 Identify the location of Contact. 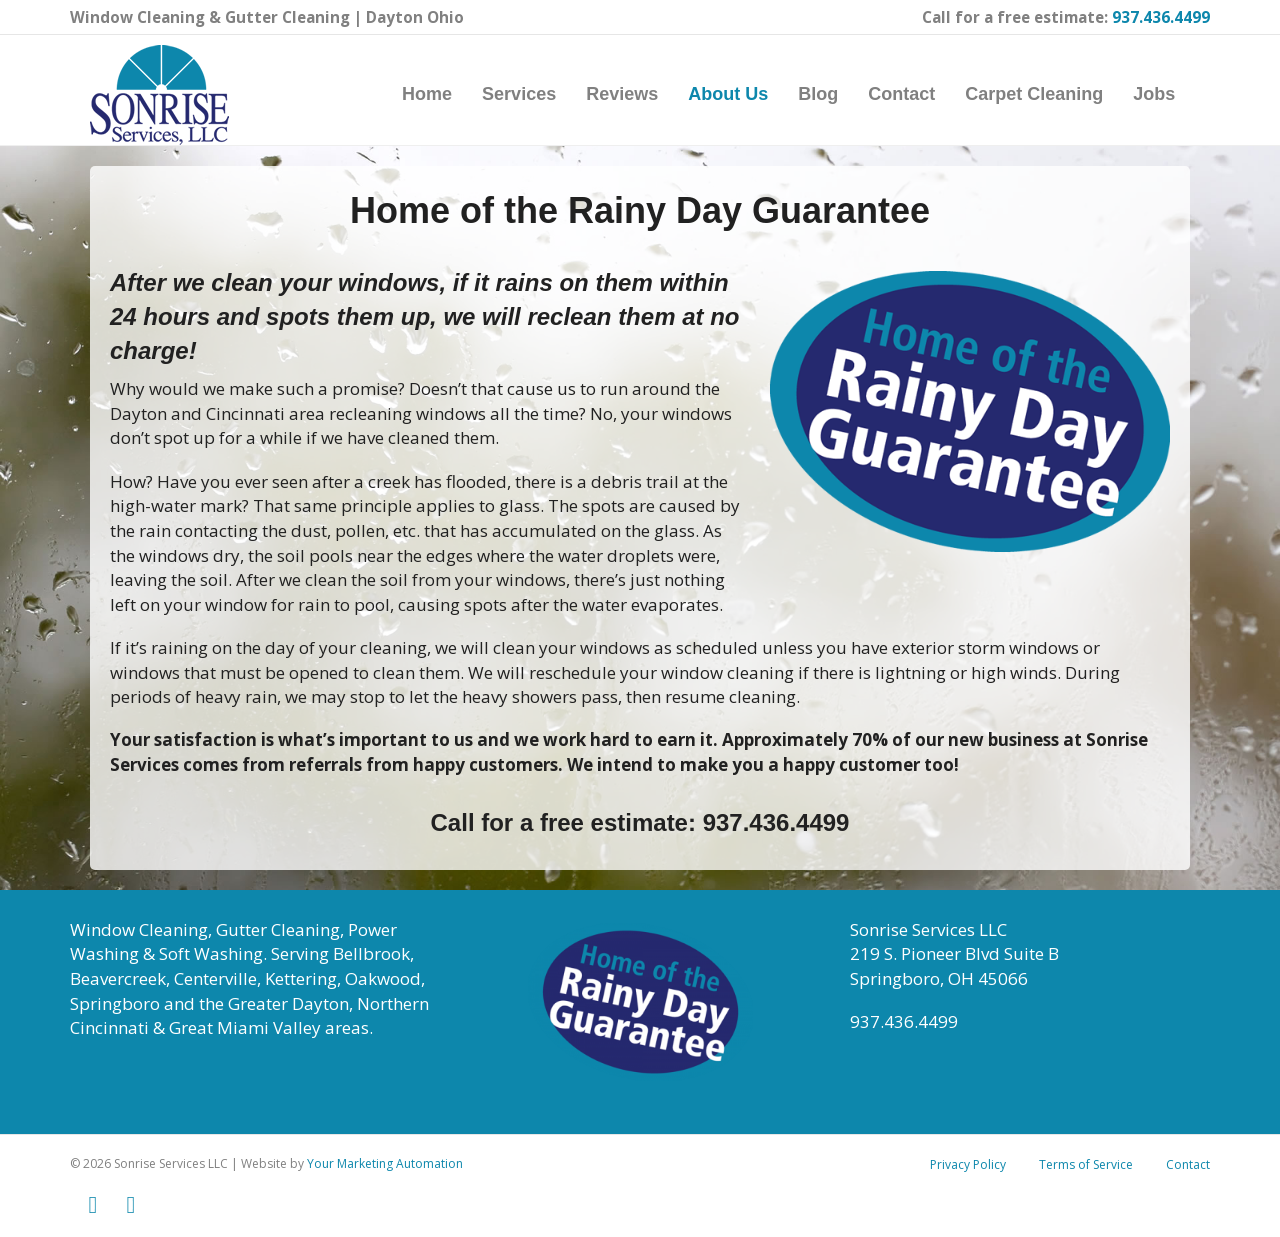
(921, 94).